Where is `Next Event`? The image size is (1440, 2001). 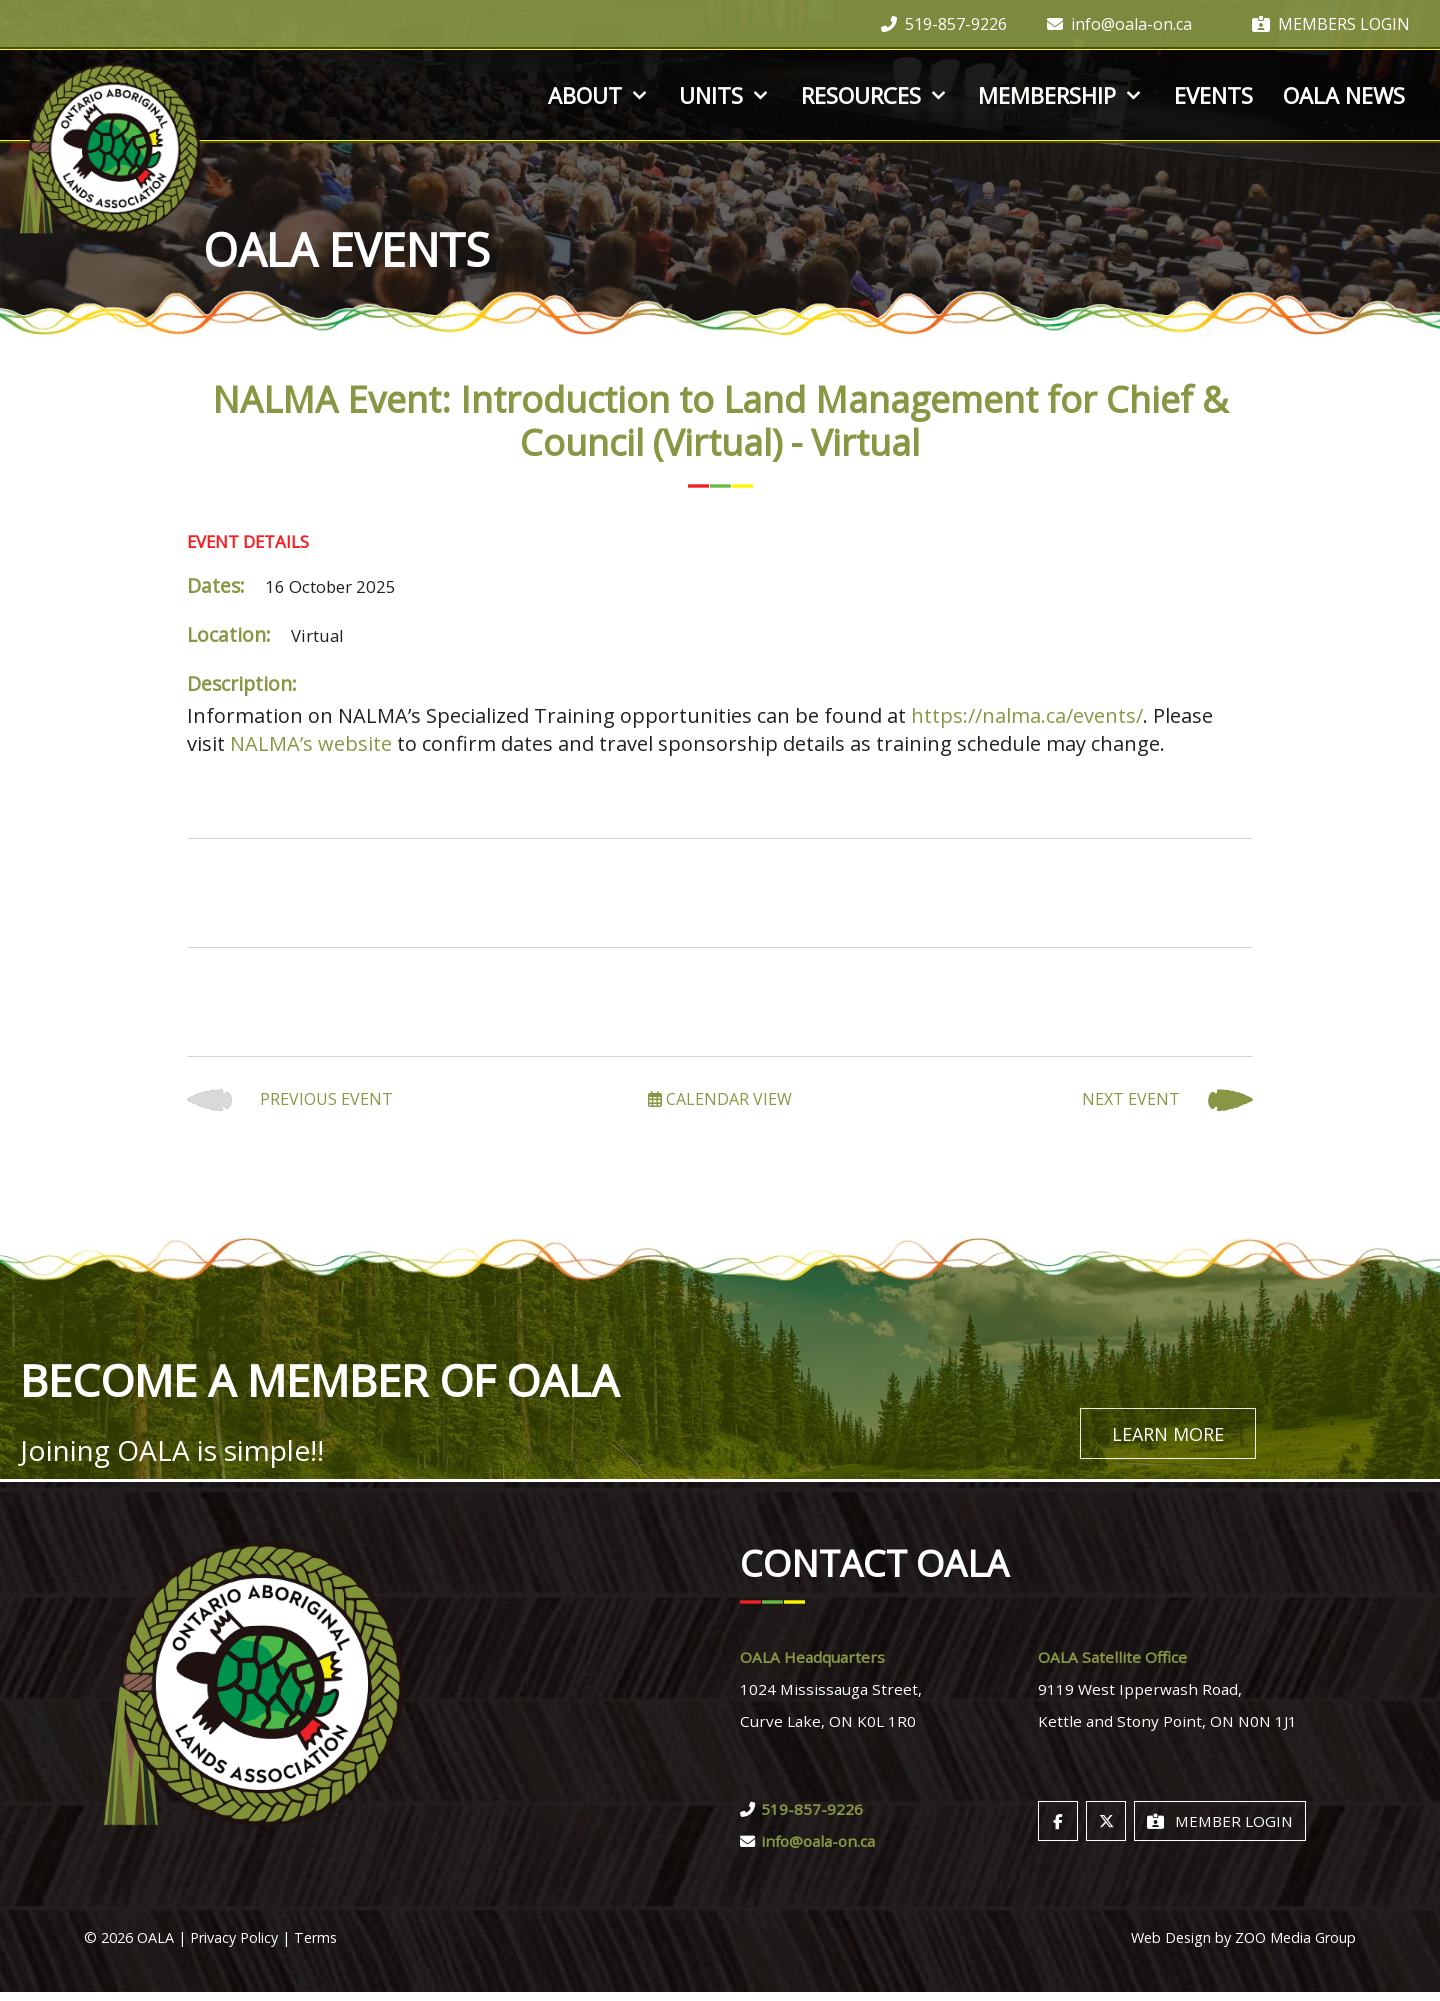
Next Event is located at coordinates (1167, 1100).